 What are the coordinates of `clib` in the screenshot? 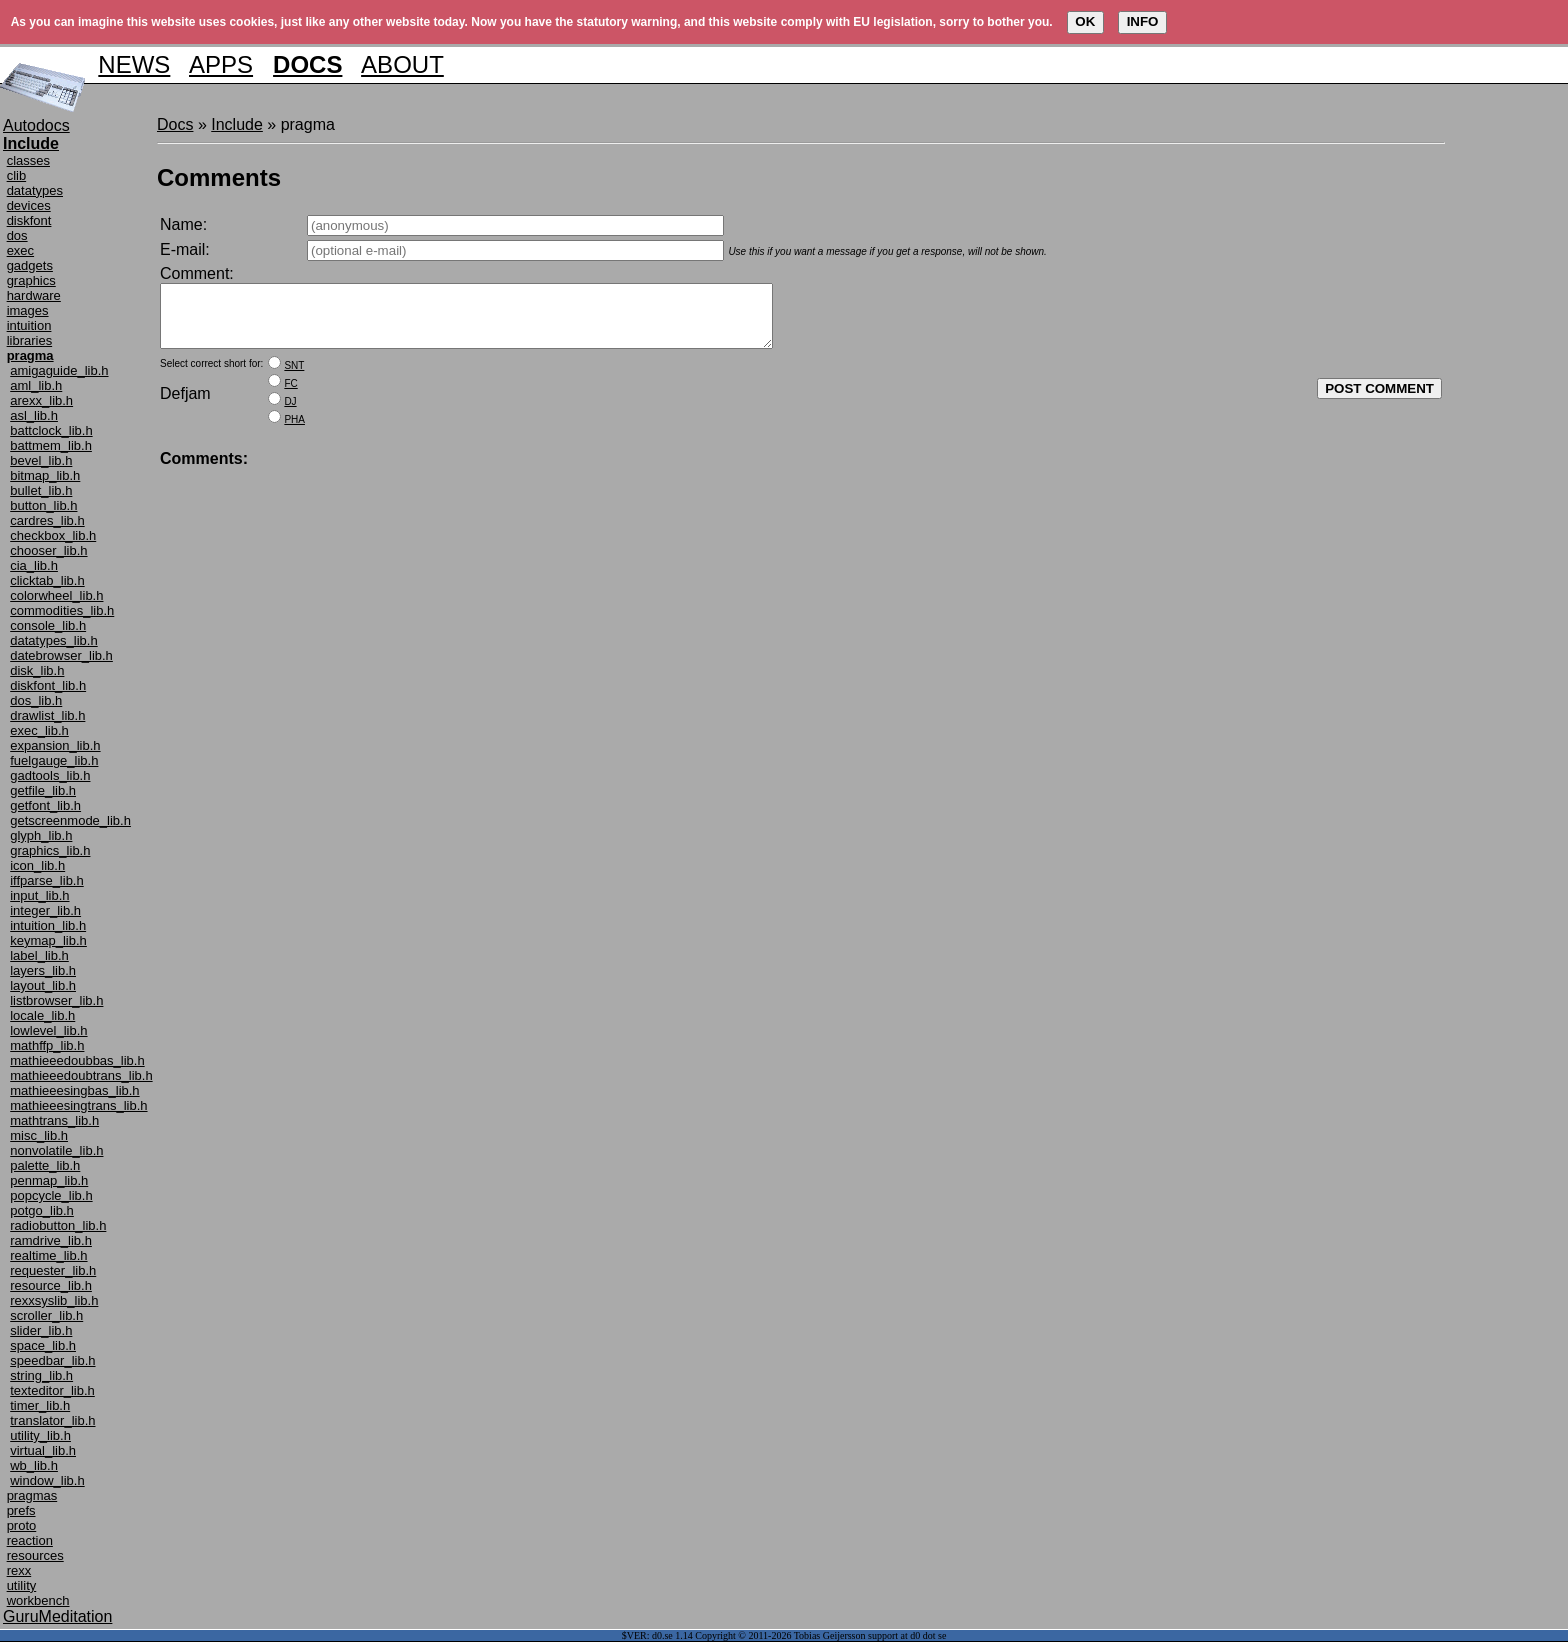 It's located at (17, 175).